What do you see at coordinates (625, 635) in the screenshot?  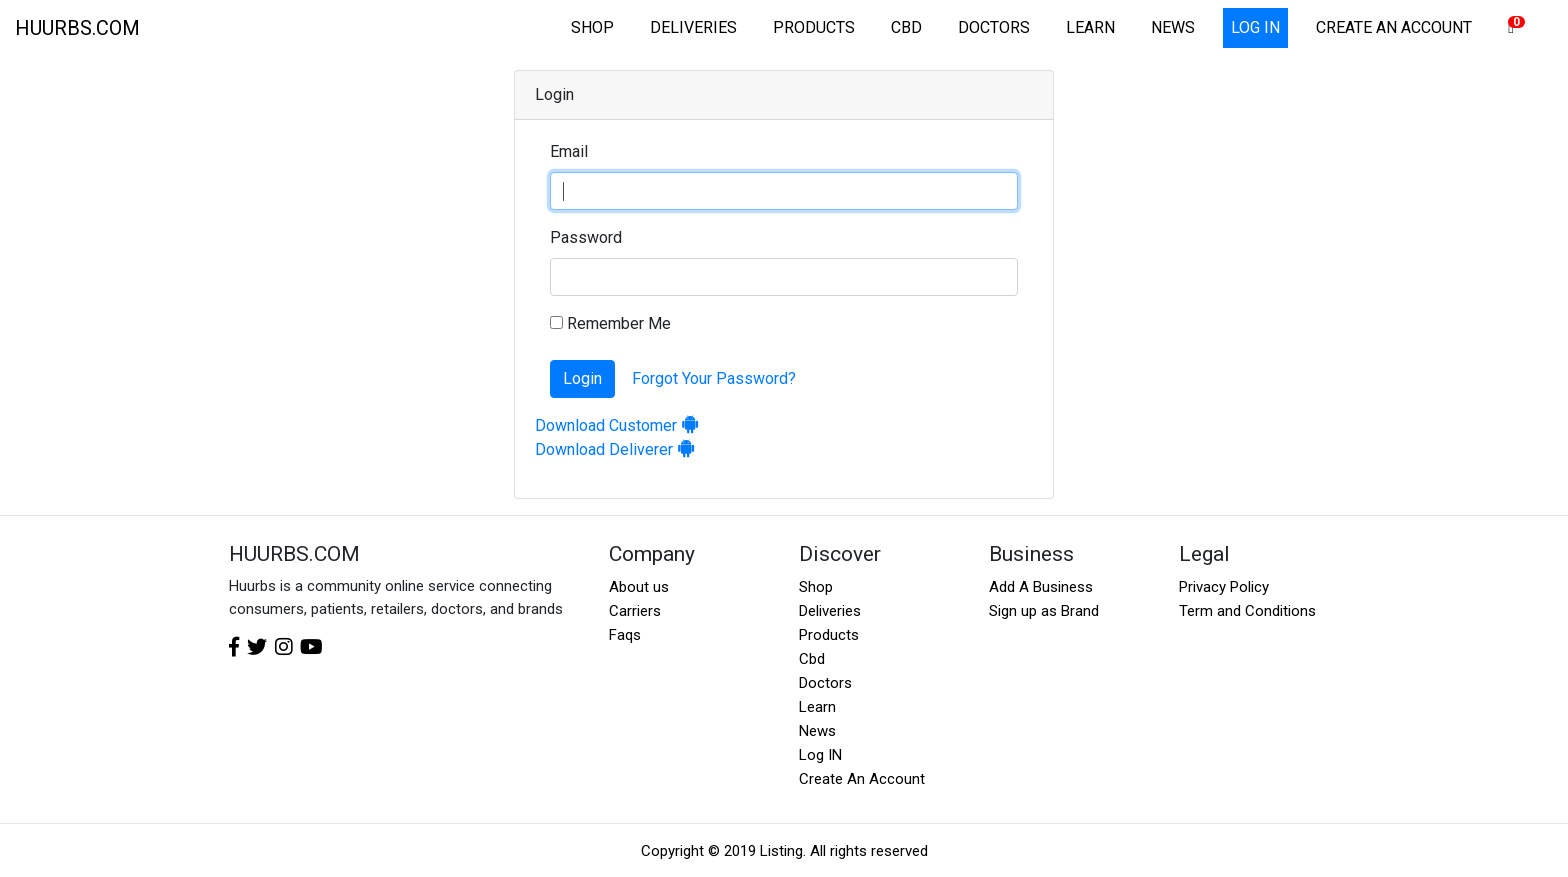 I see `Faqs` at bounding box center [625, 635].